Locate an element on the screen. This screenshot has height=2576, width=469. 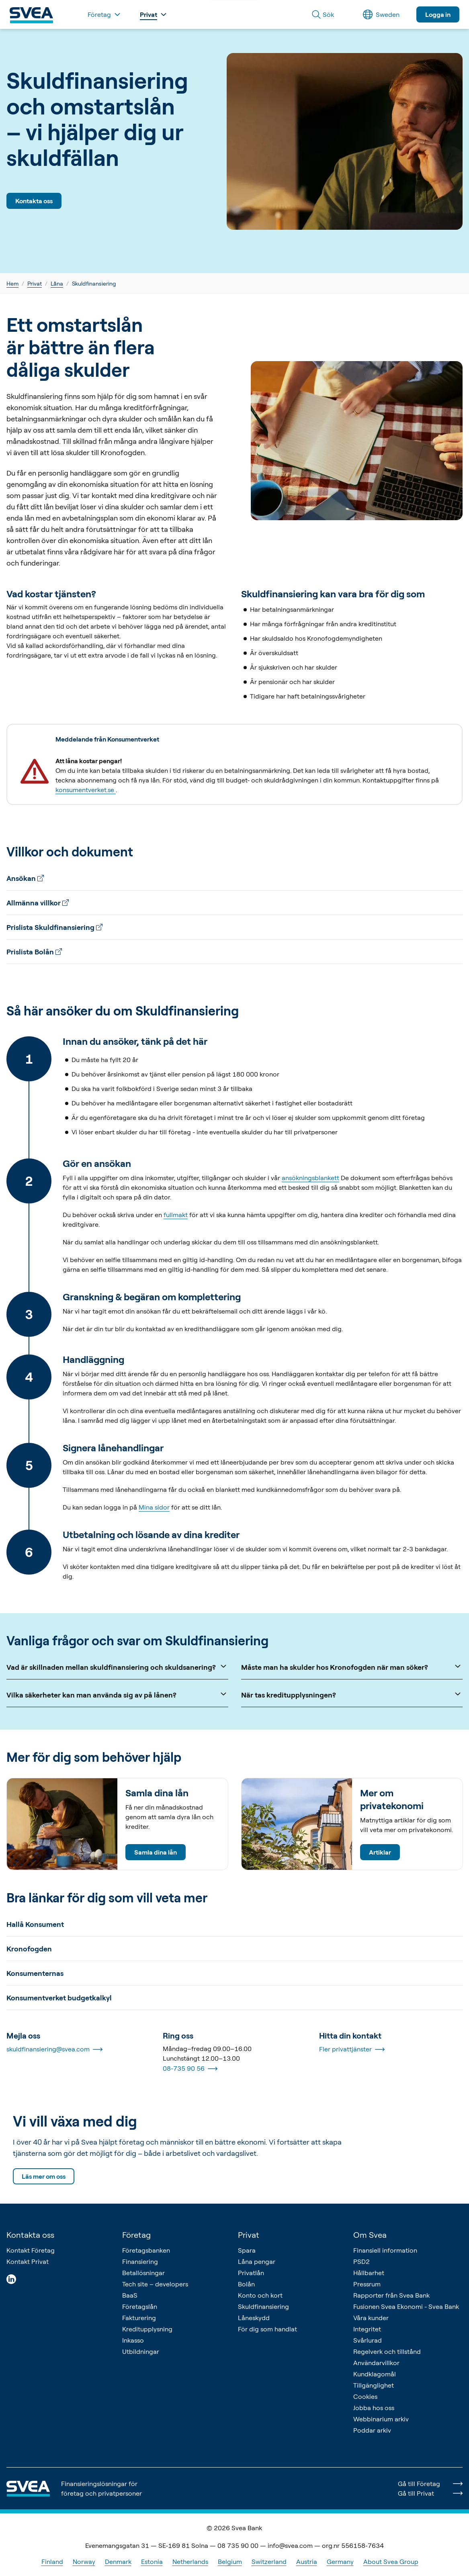
Fler privattjänster is located at coordinates (352, 2049).